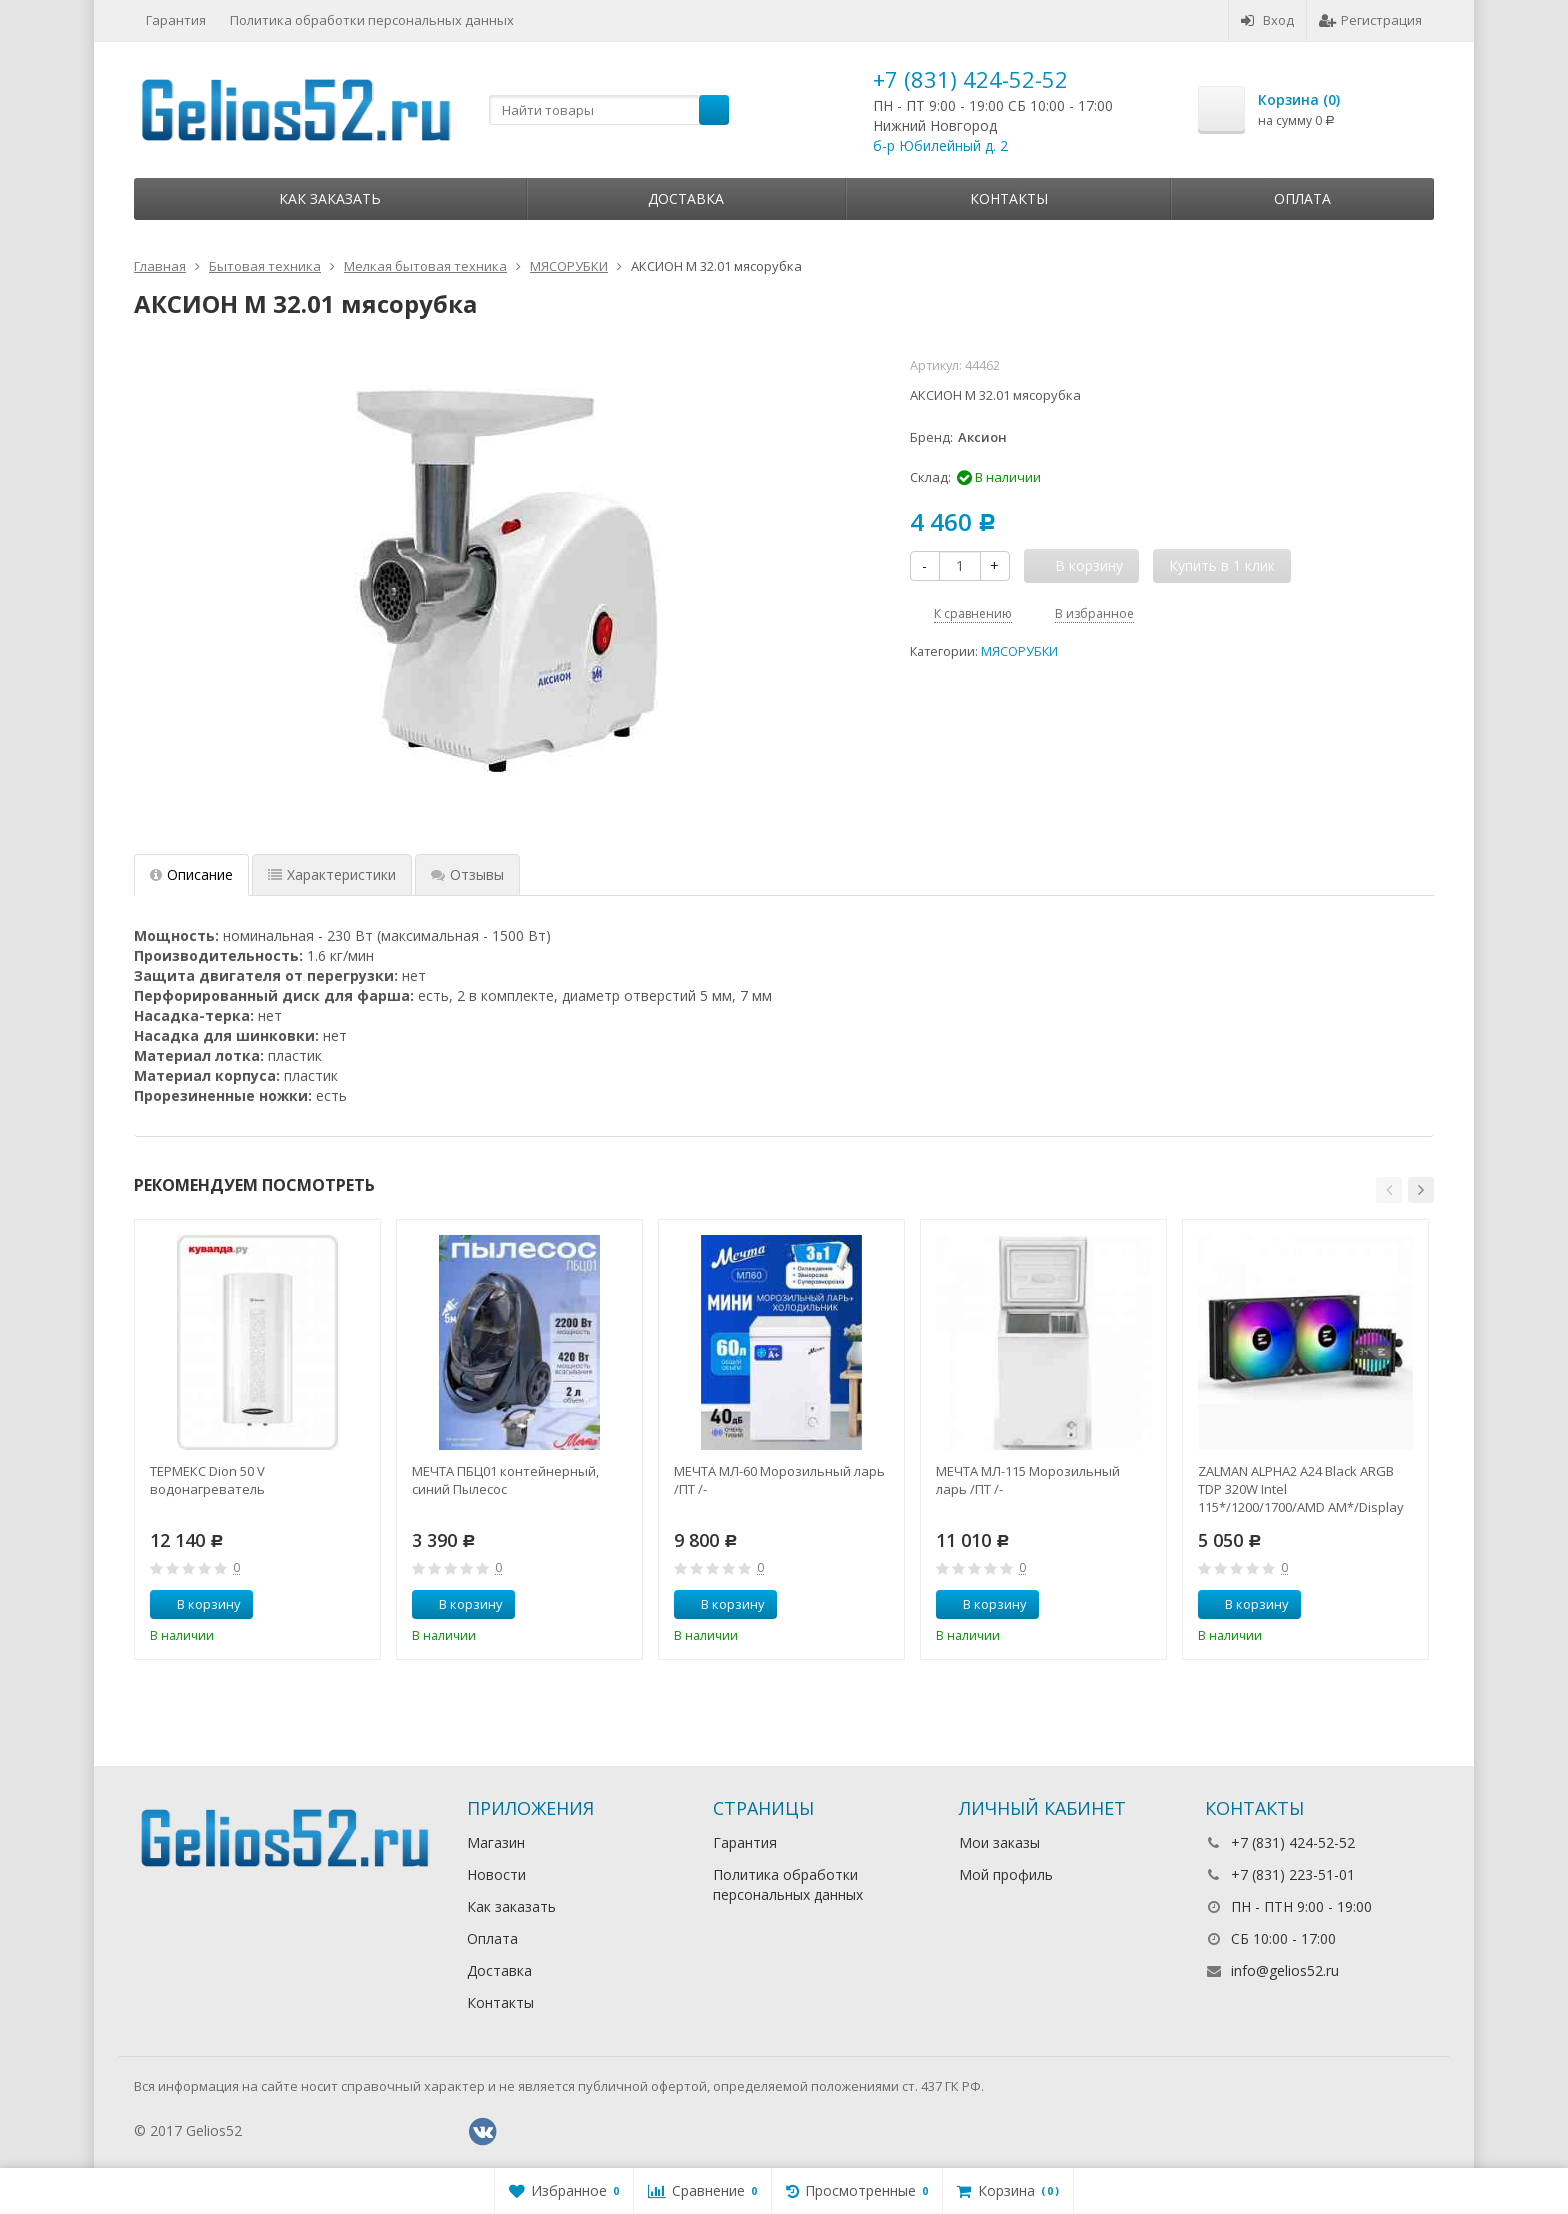 Image resolution: width=1568 pixels, height=2214 pixels. Describe the element at coordinates (496, 1842) in the screenshot. I see `Магазин` at that location.